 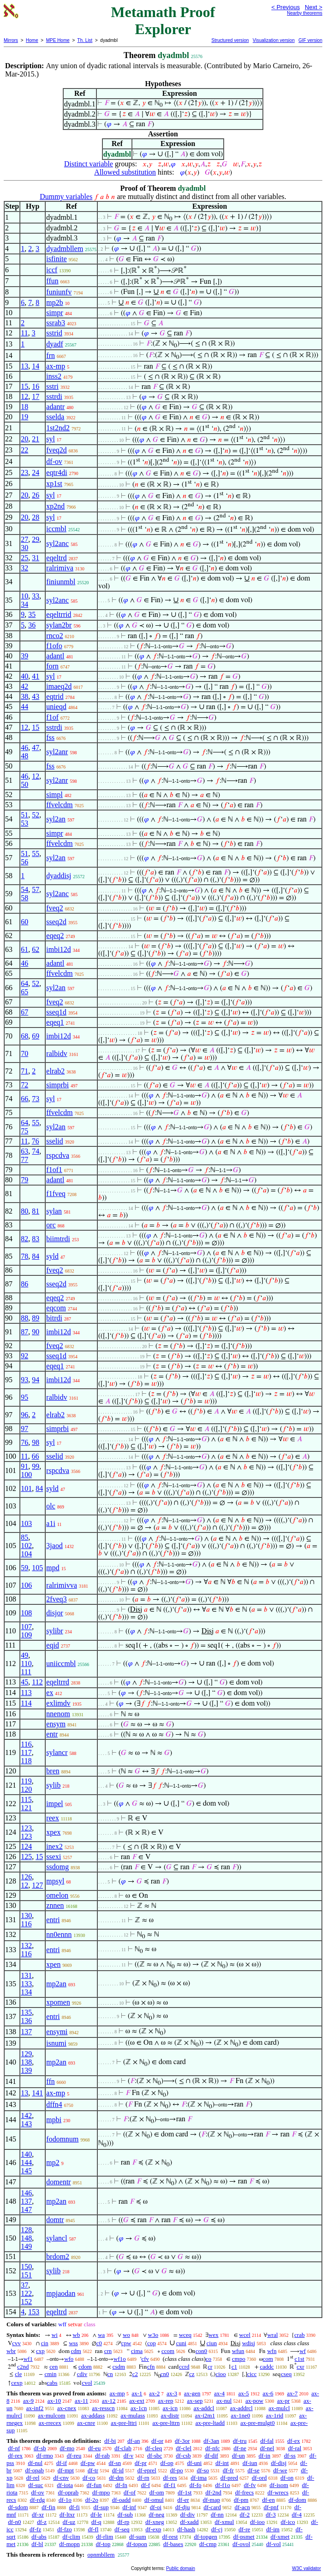 I want to click on com, so click(x=268, y=2358).